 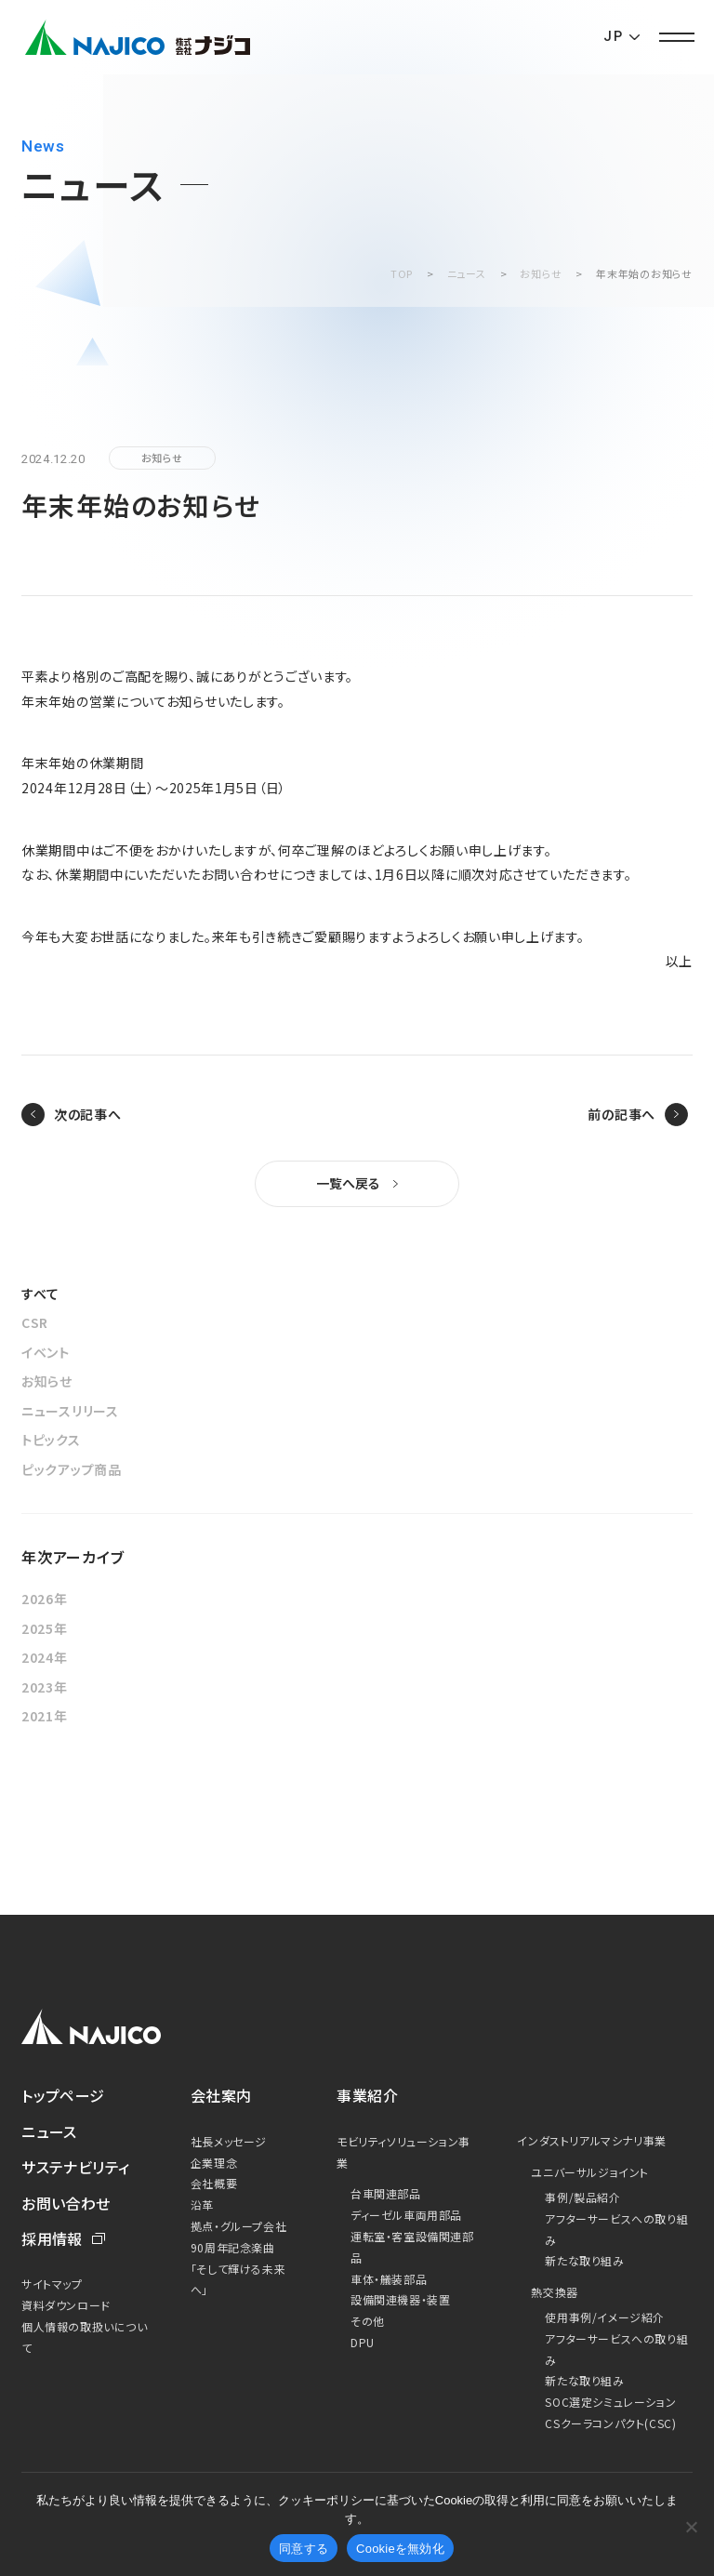 What do you see at coordinates (610, 2423) in the screenshot?
I see `CSクーラコンパクト(CSC)` at bounding box center [610, 2423].